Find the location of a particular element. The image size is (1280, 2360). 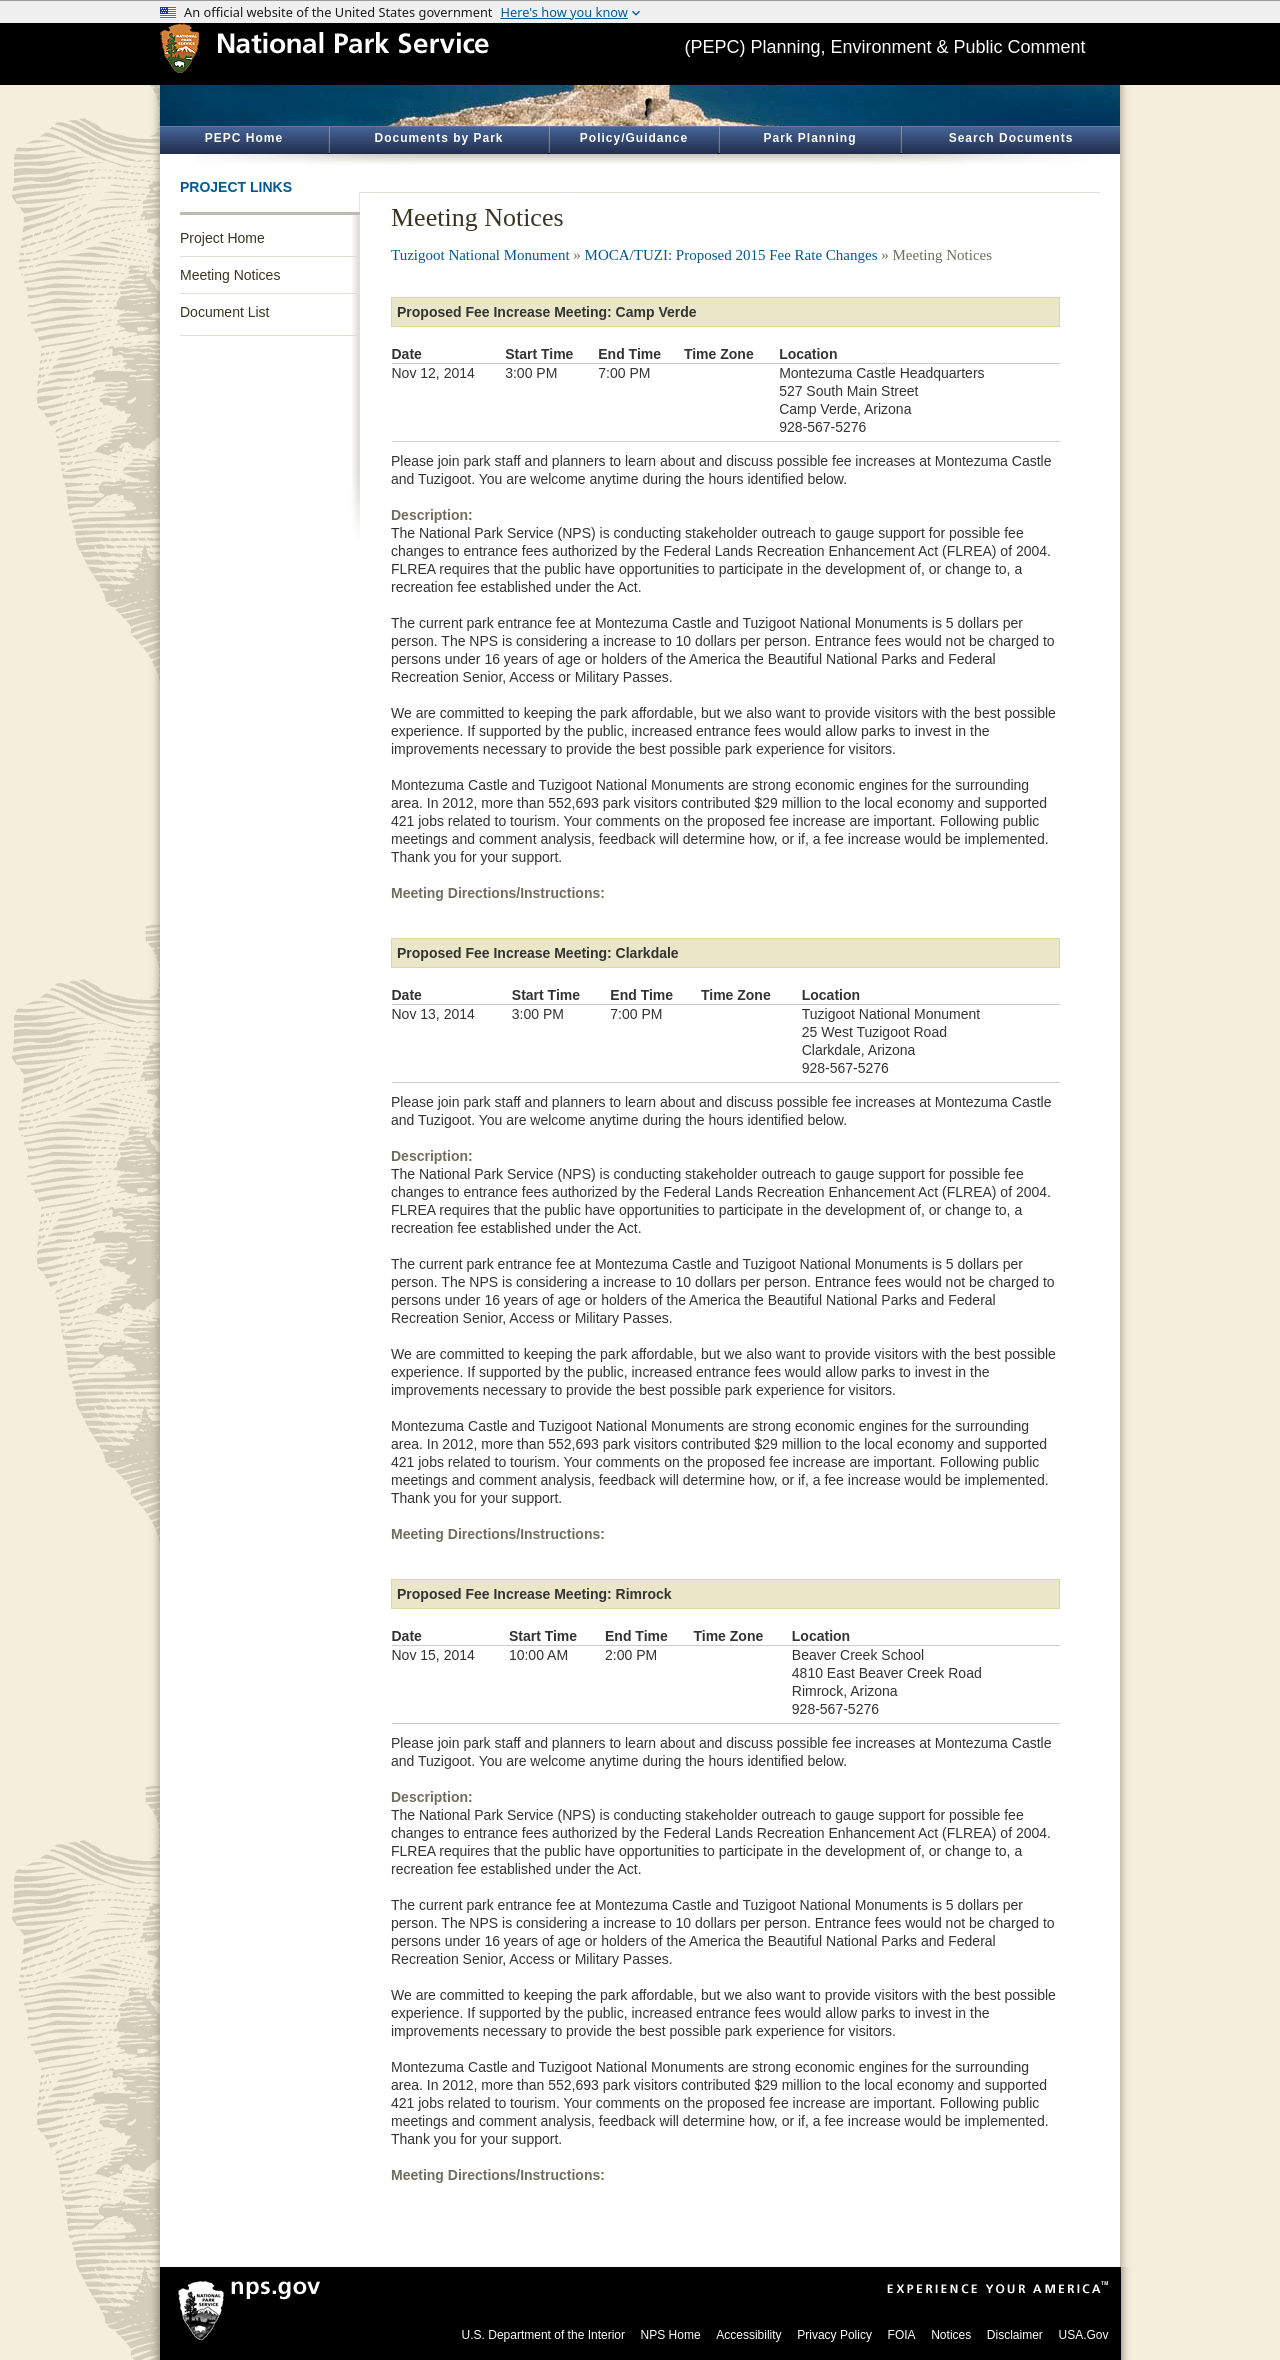

Policy/Guidance is located at coordinates (634, 138).